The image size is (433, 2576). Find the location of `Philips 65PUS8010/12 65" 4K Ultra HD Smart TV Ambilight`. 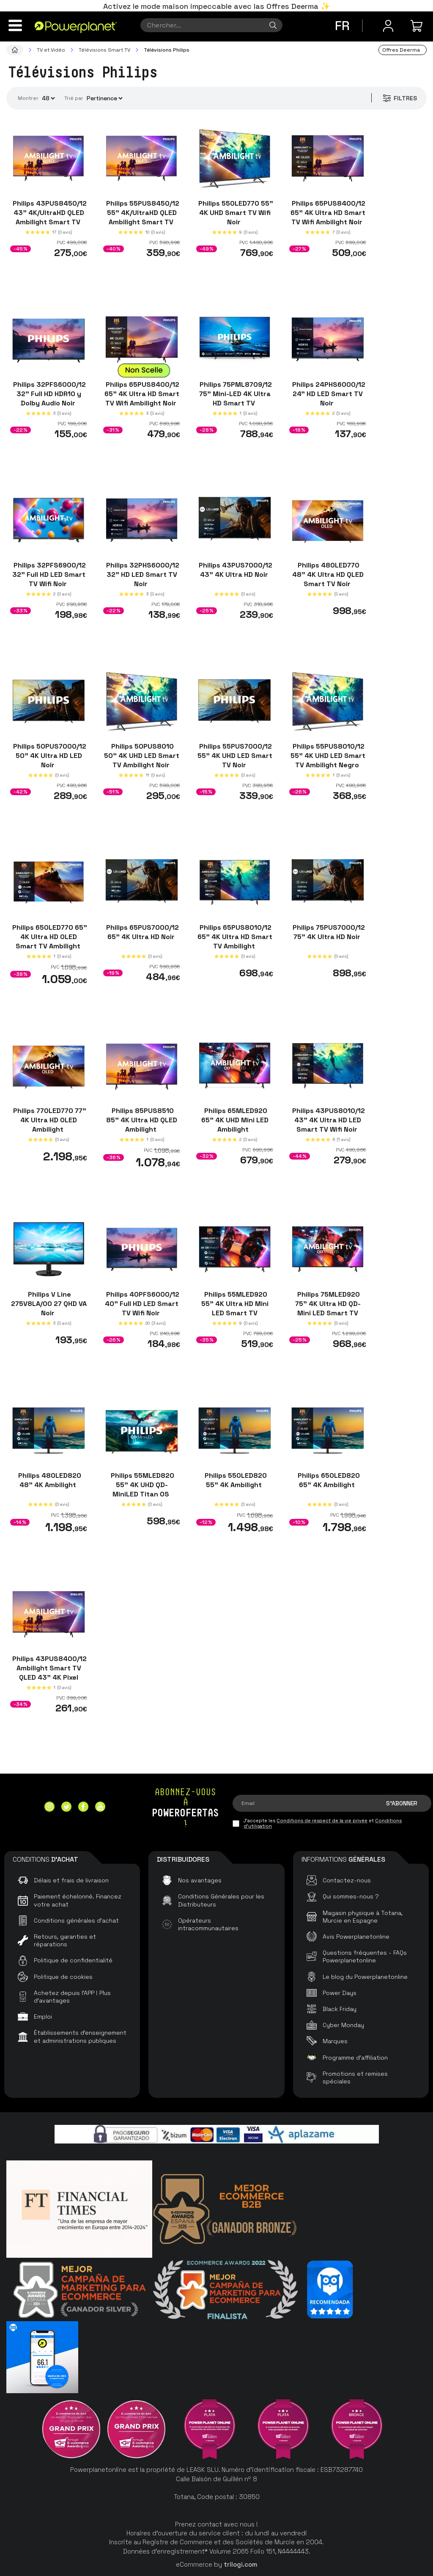

Philips 65PUS8010/12 65" 4K Ultra HD Smart TV Ambilight is located at coordinates (234, 936).